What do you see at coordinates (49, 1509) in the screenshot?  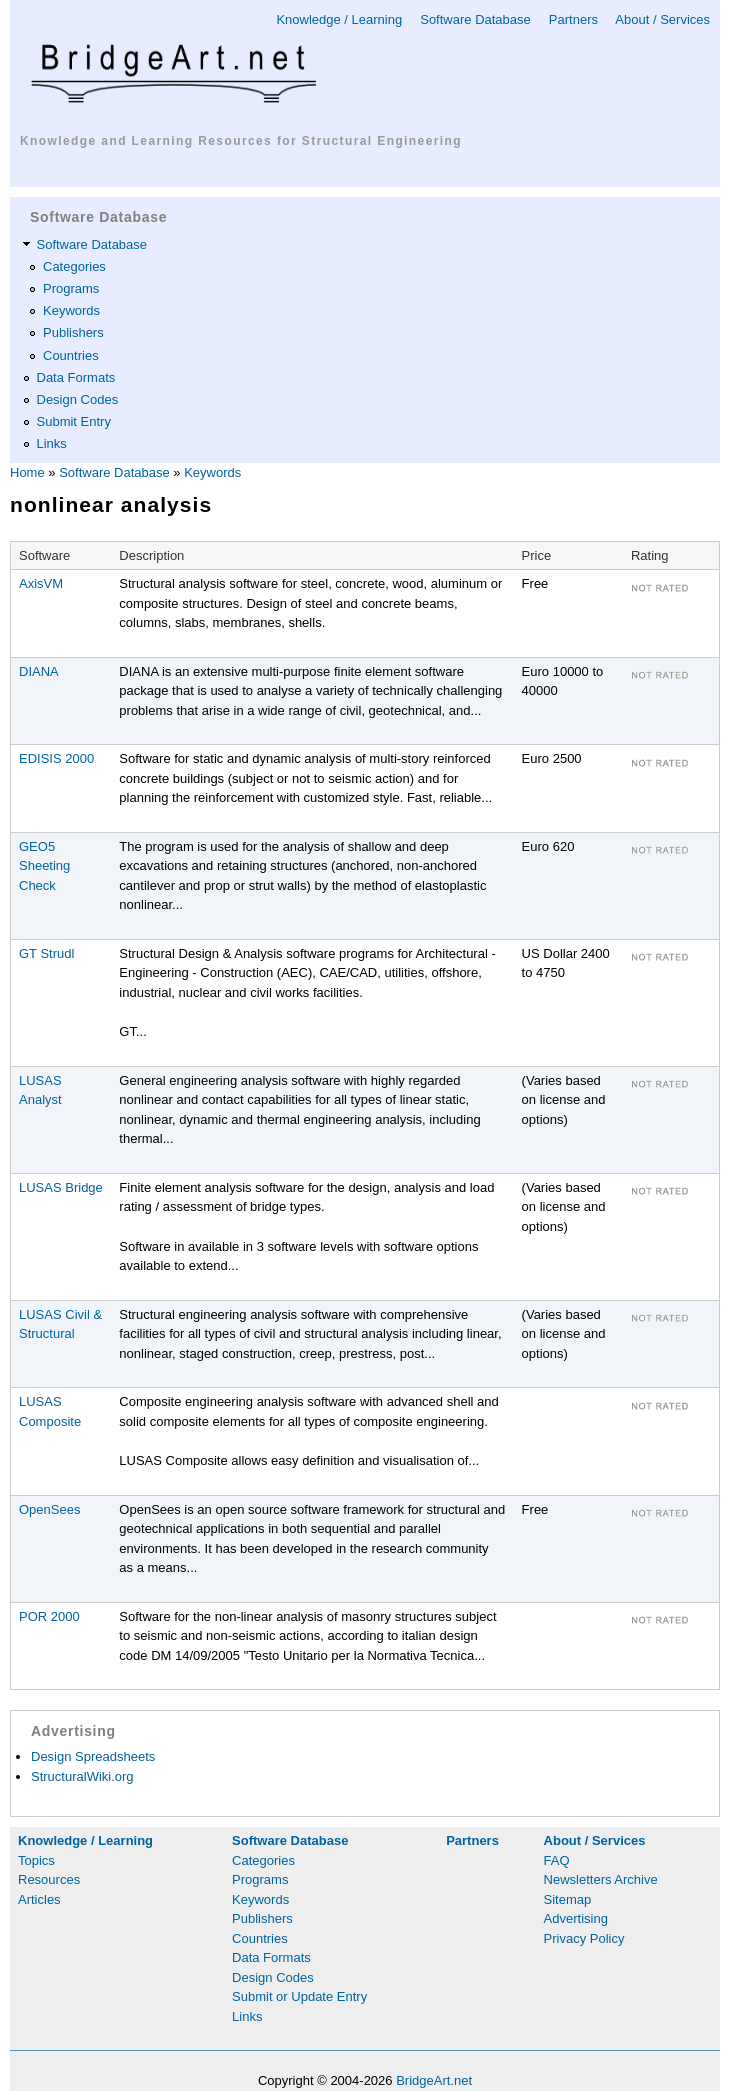 I see `OpenSees` at bounding box center [49, 1509].